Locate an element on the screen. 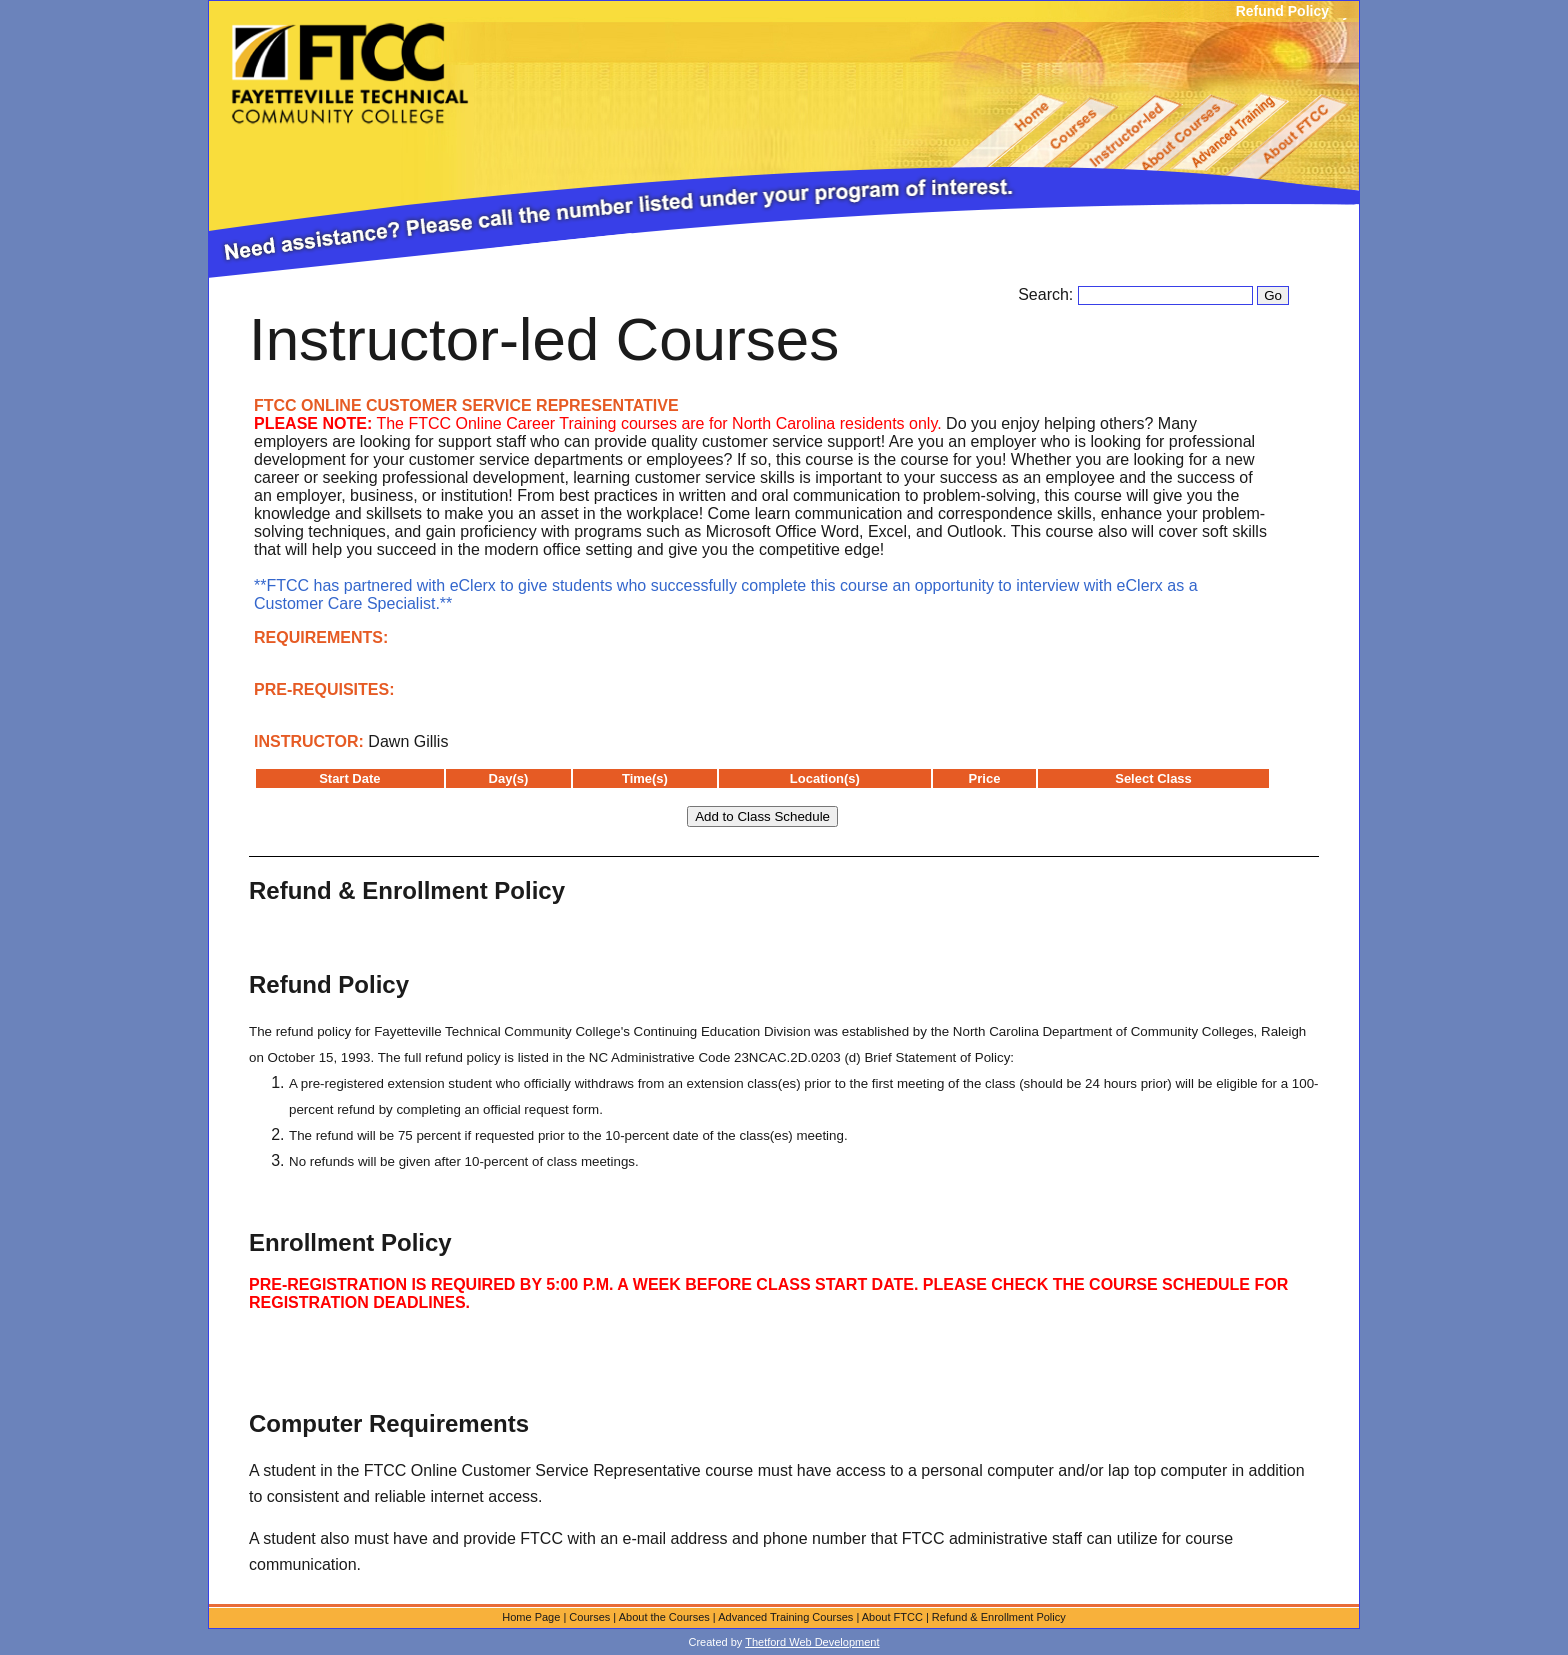 Image resolution: width=1568 pixels, height=1655 pixels. Courses is located at coordinates (589, 1617).